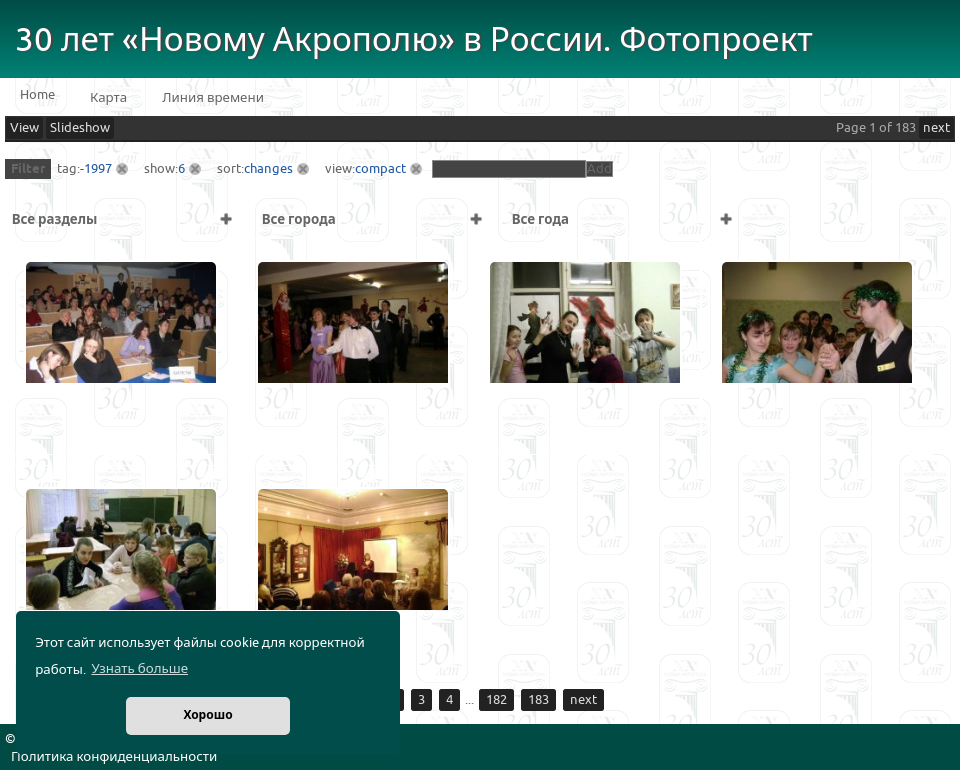 Image resolution: width=960 pixels, height=770 pixels. What do you see at coordinates (414, 40) in the screenshot?
I see `30 лет «Новому Акрополю» в России. Фотопроект` at bounding box center [414, 40].